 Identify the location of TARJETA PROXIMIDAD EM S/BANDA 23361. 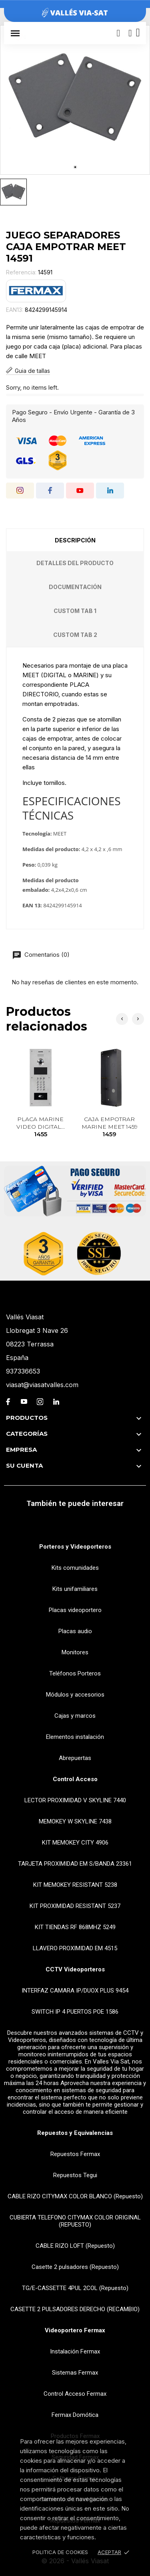
(75, 1863).